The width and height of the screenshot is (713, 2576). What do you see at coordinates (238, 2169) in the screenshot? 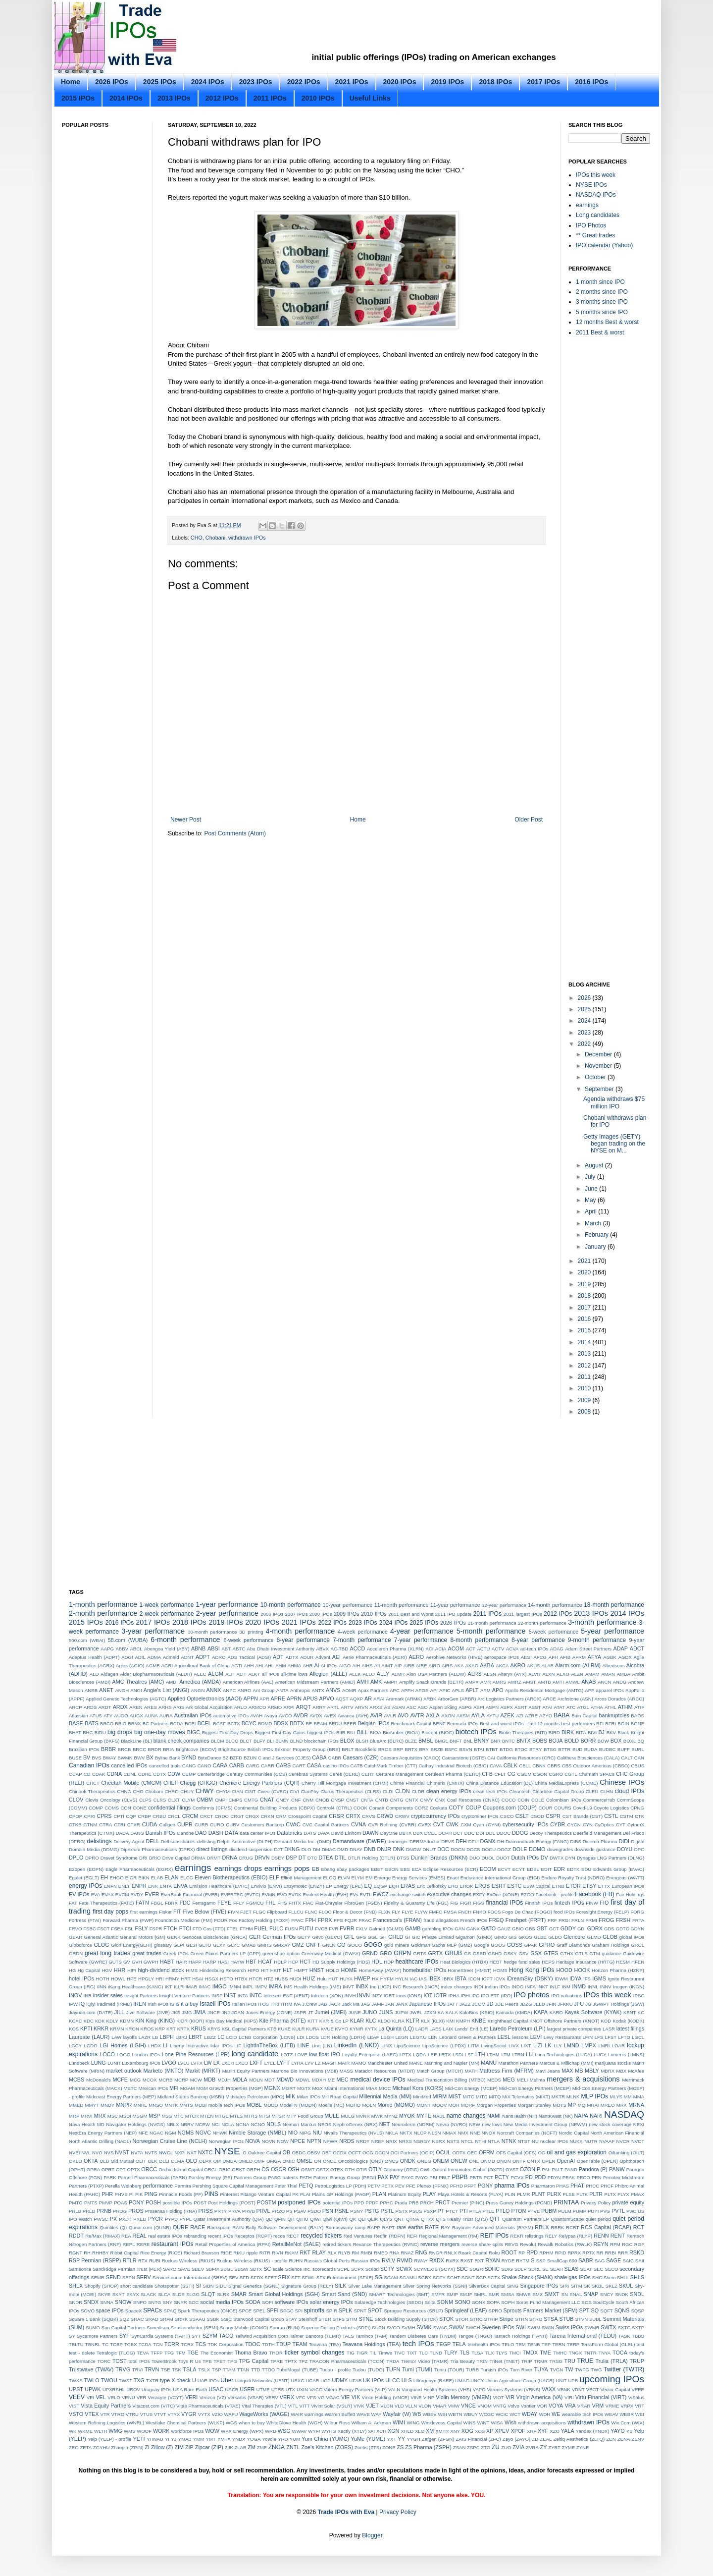
I see `ORKT` at bounding box center [238, 2169].